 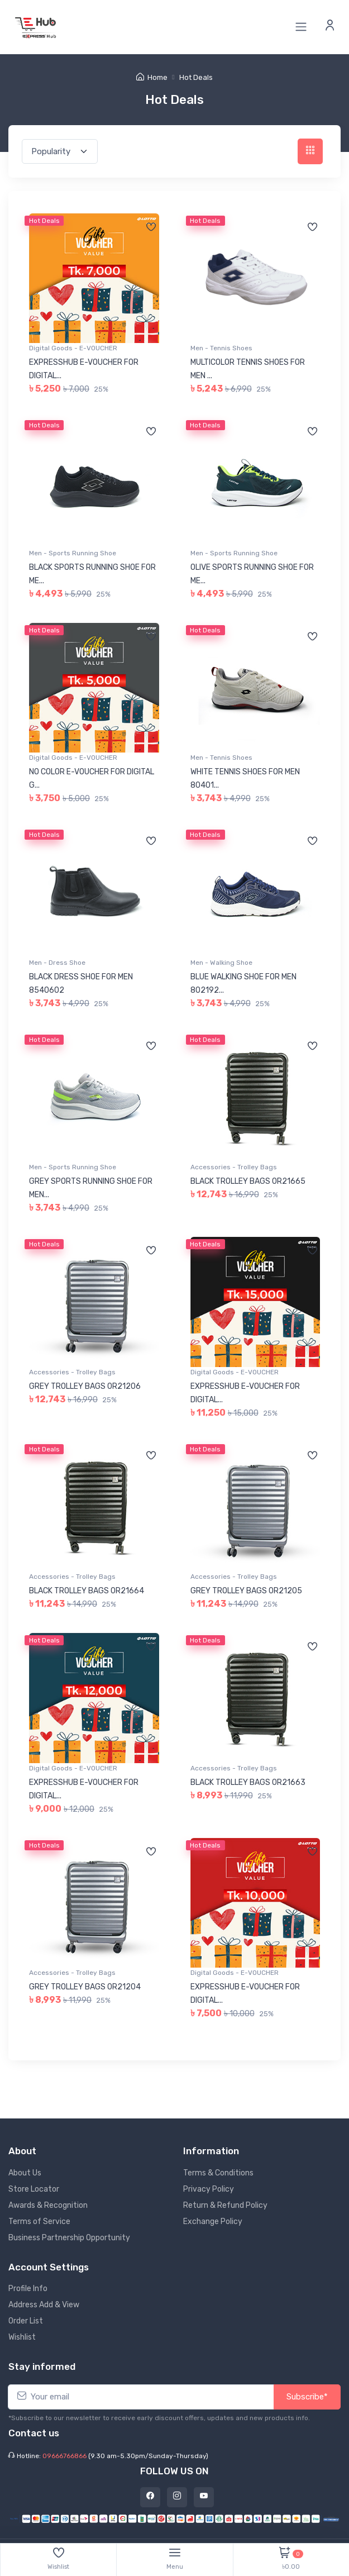 I want to click on Men - Tennis Shoes, so click(x=221, y=348).